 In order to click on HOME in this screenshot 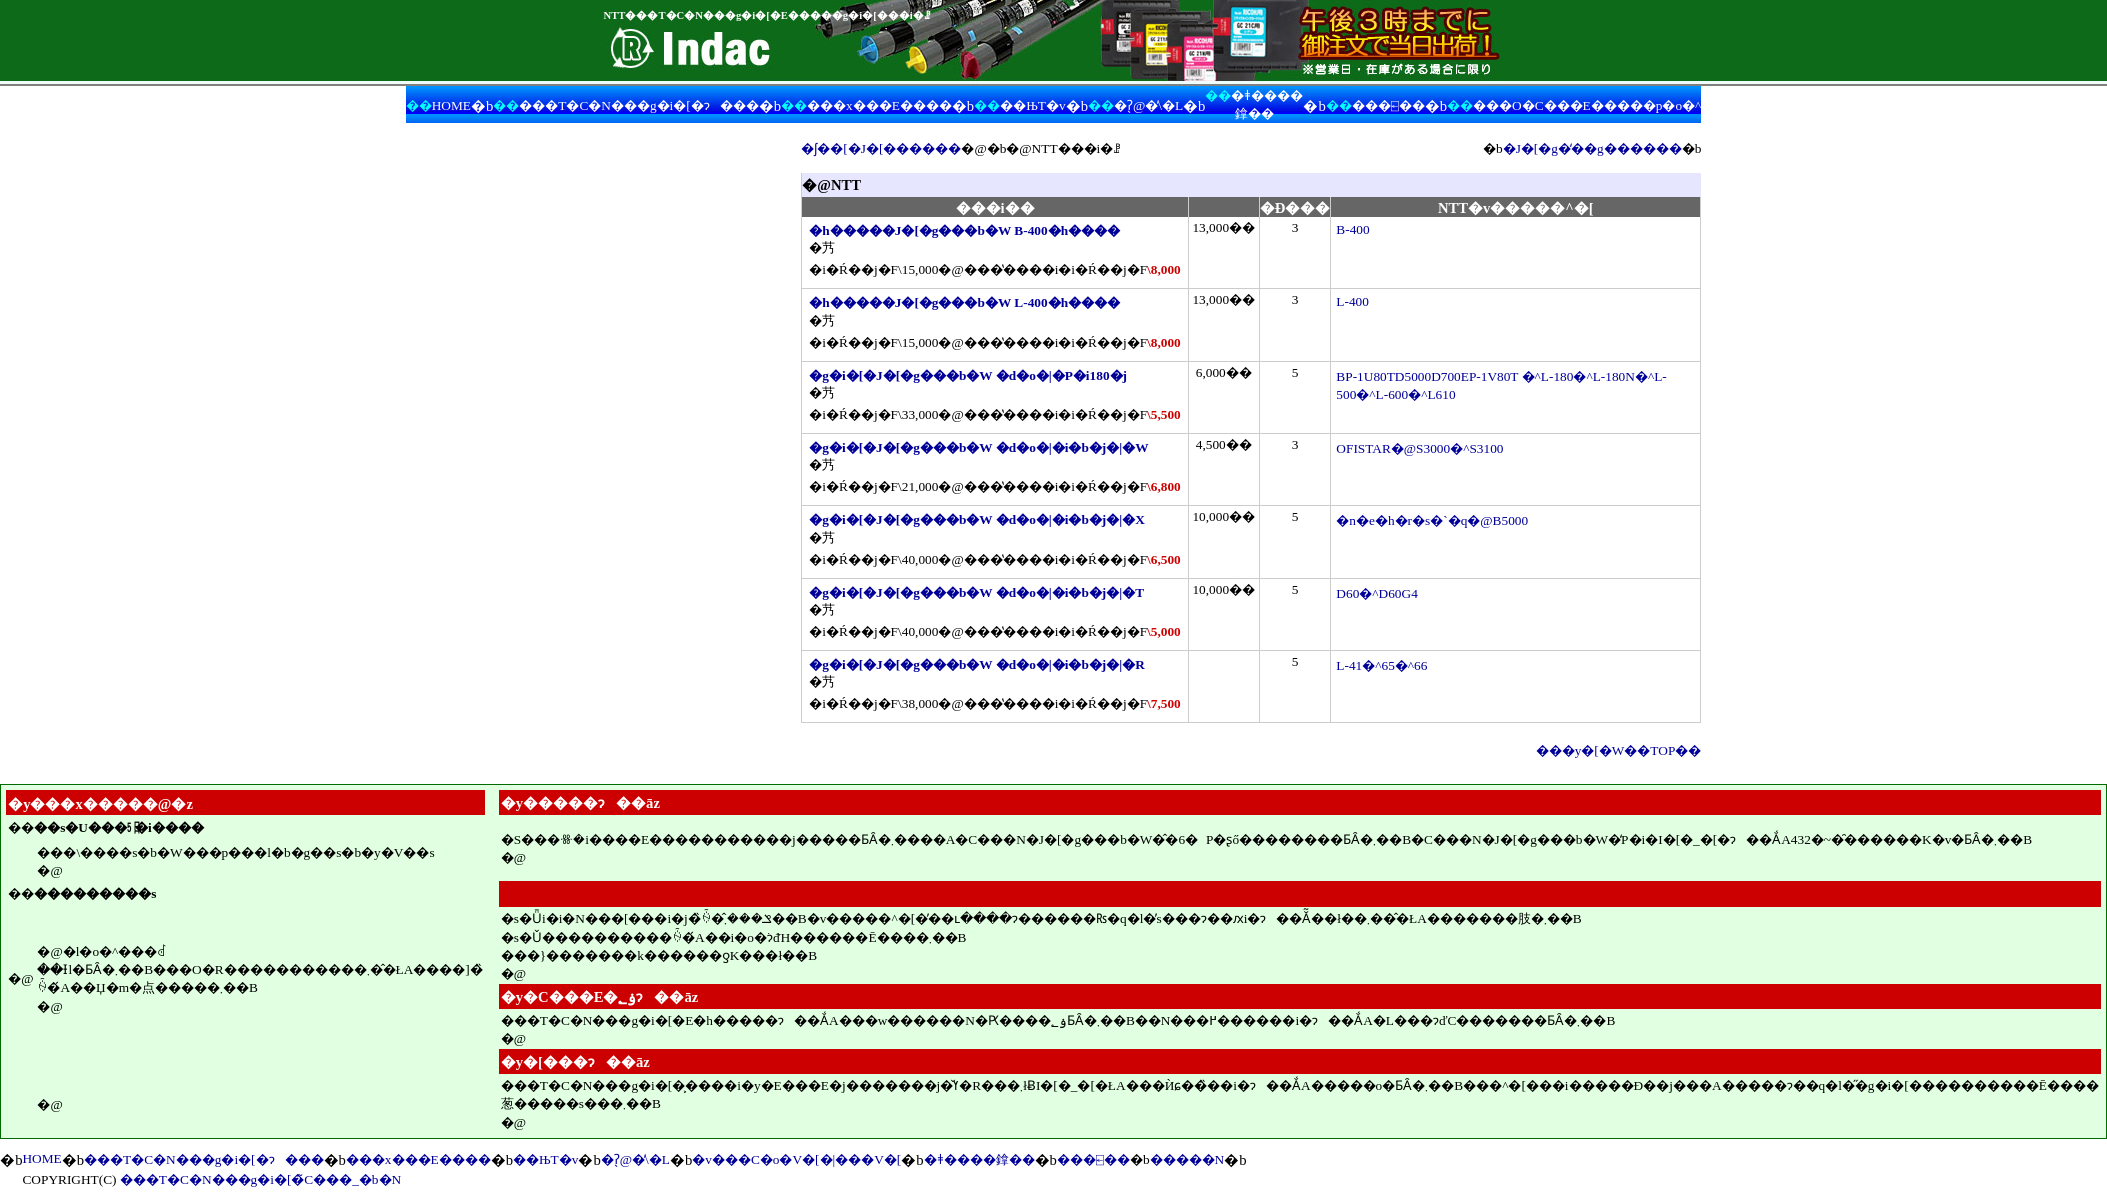, I will do `click(451, 105)`.